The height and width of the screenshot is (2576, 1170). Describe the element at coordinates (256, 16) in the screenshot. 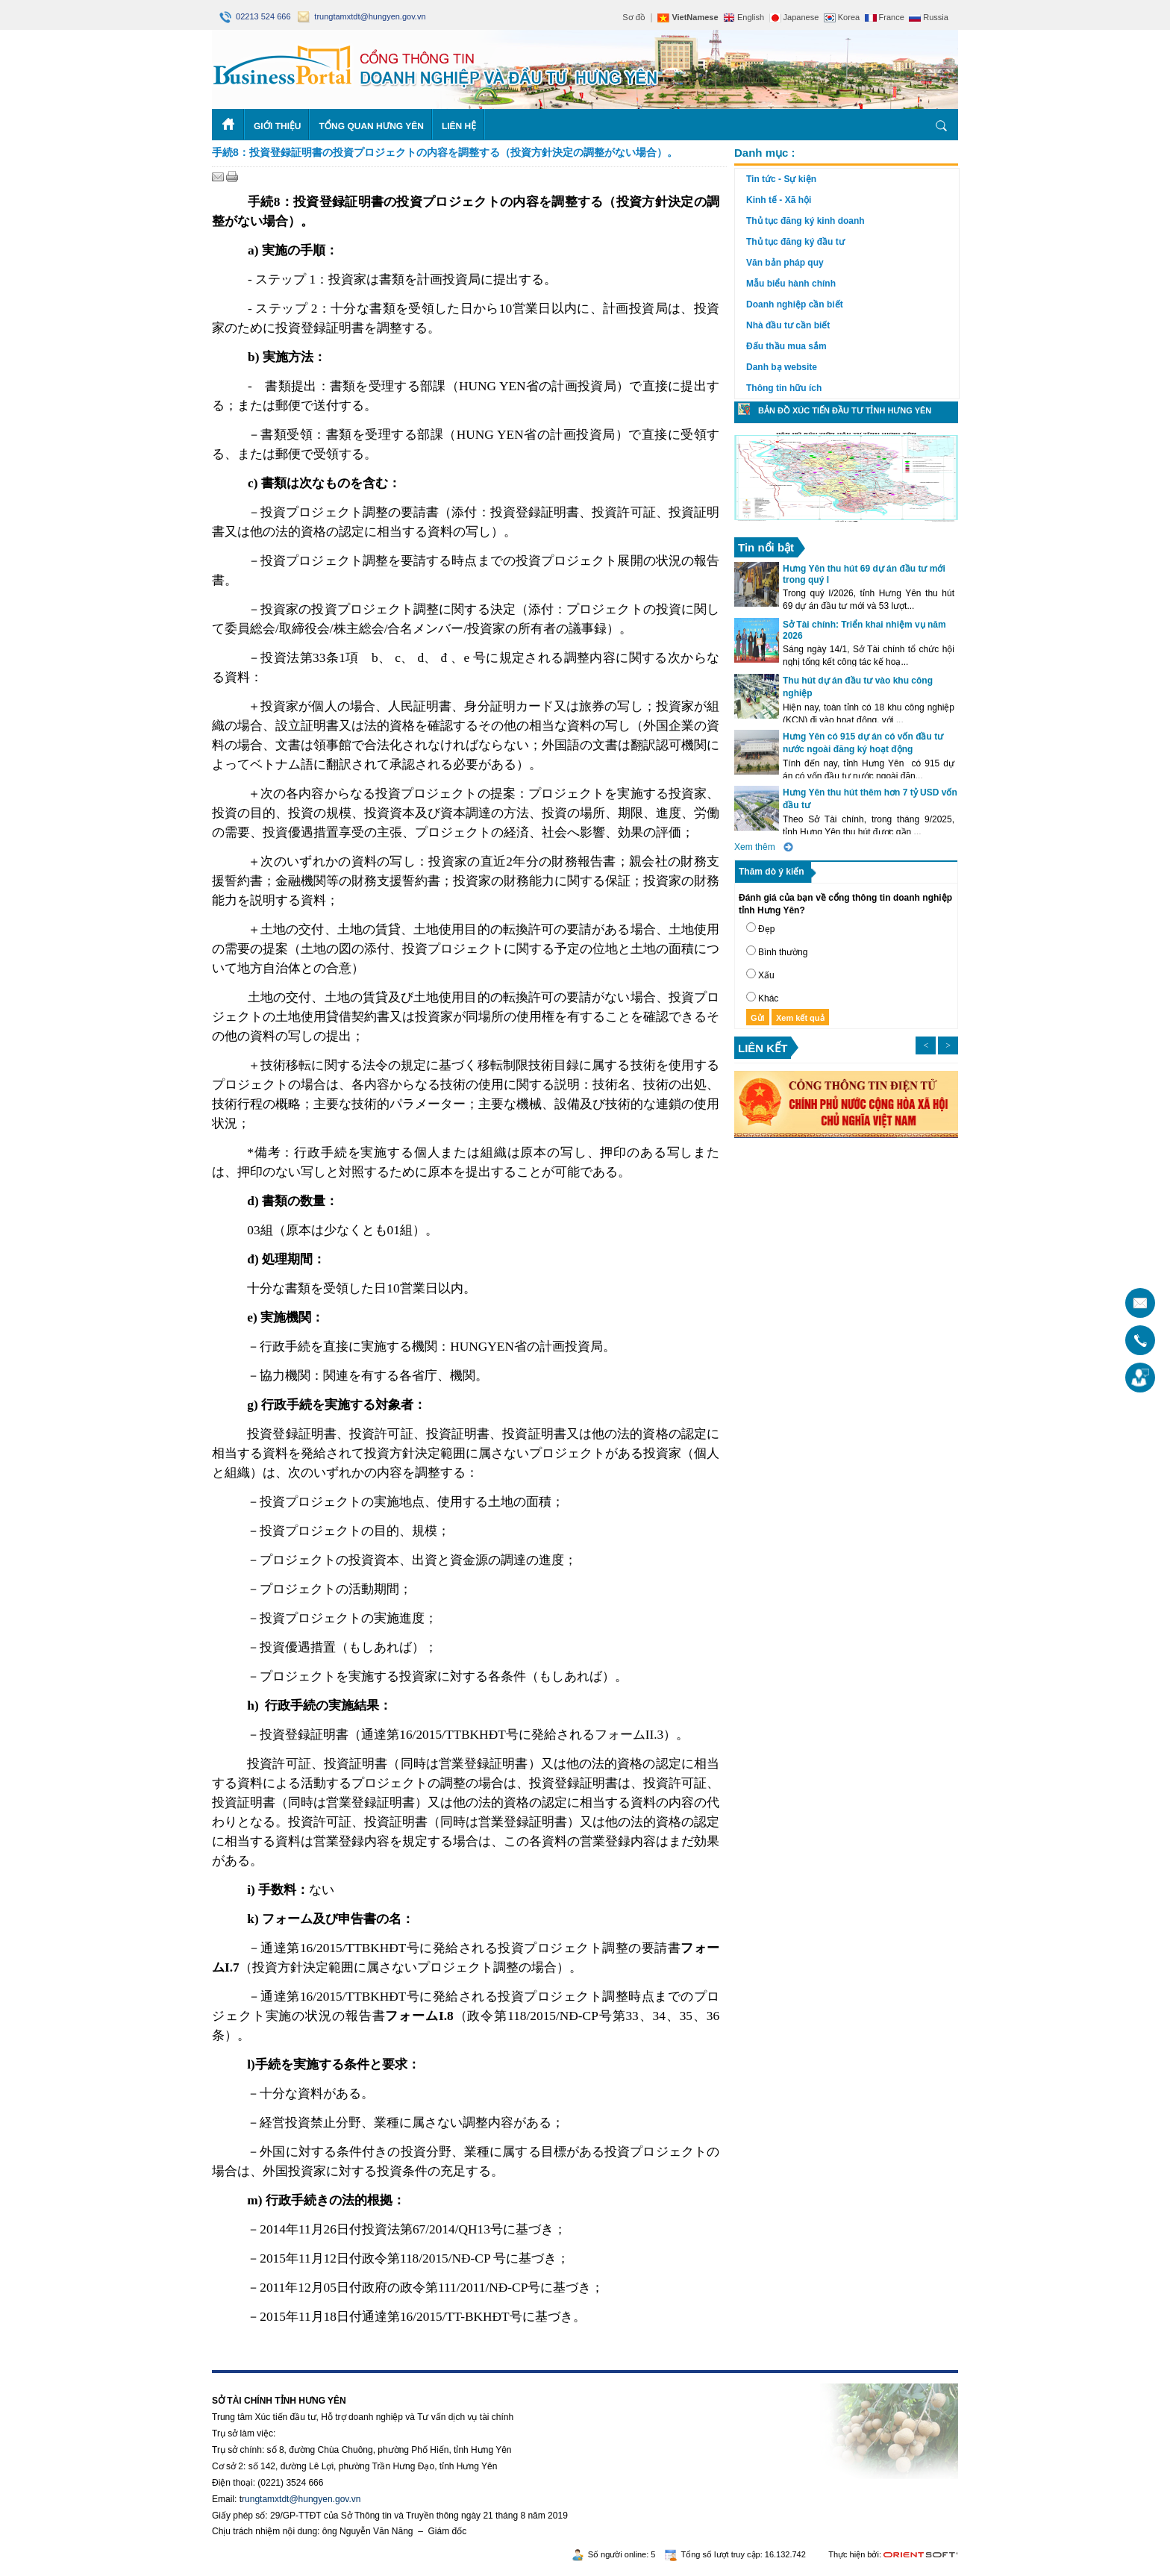

I see `02213 524 666` at that location.